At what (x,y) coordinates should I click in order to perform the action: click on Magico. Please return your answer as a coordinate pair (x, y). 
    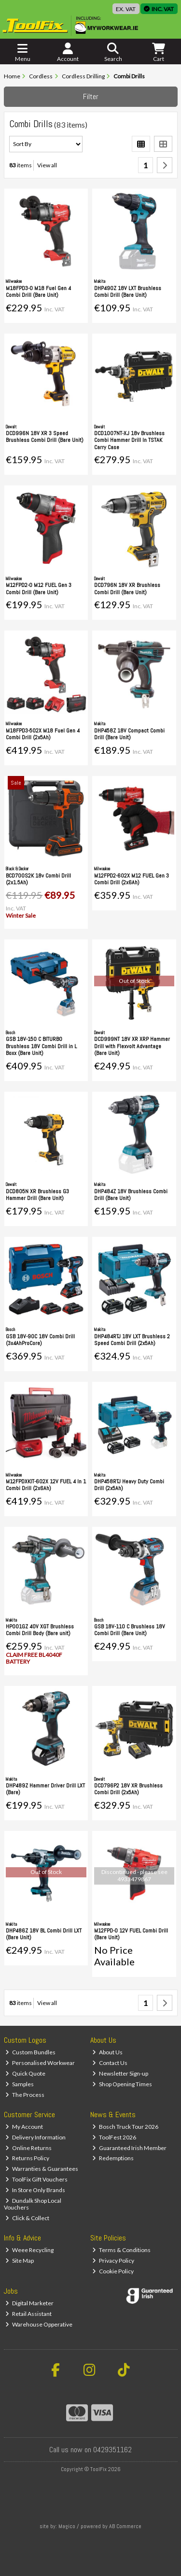
    Looking at the image, I should click on (66, 2526).